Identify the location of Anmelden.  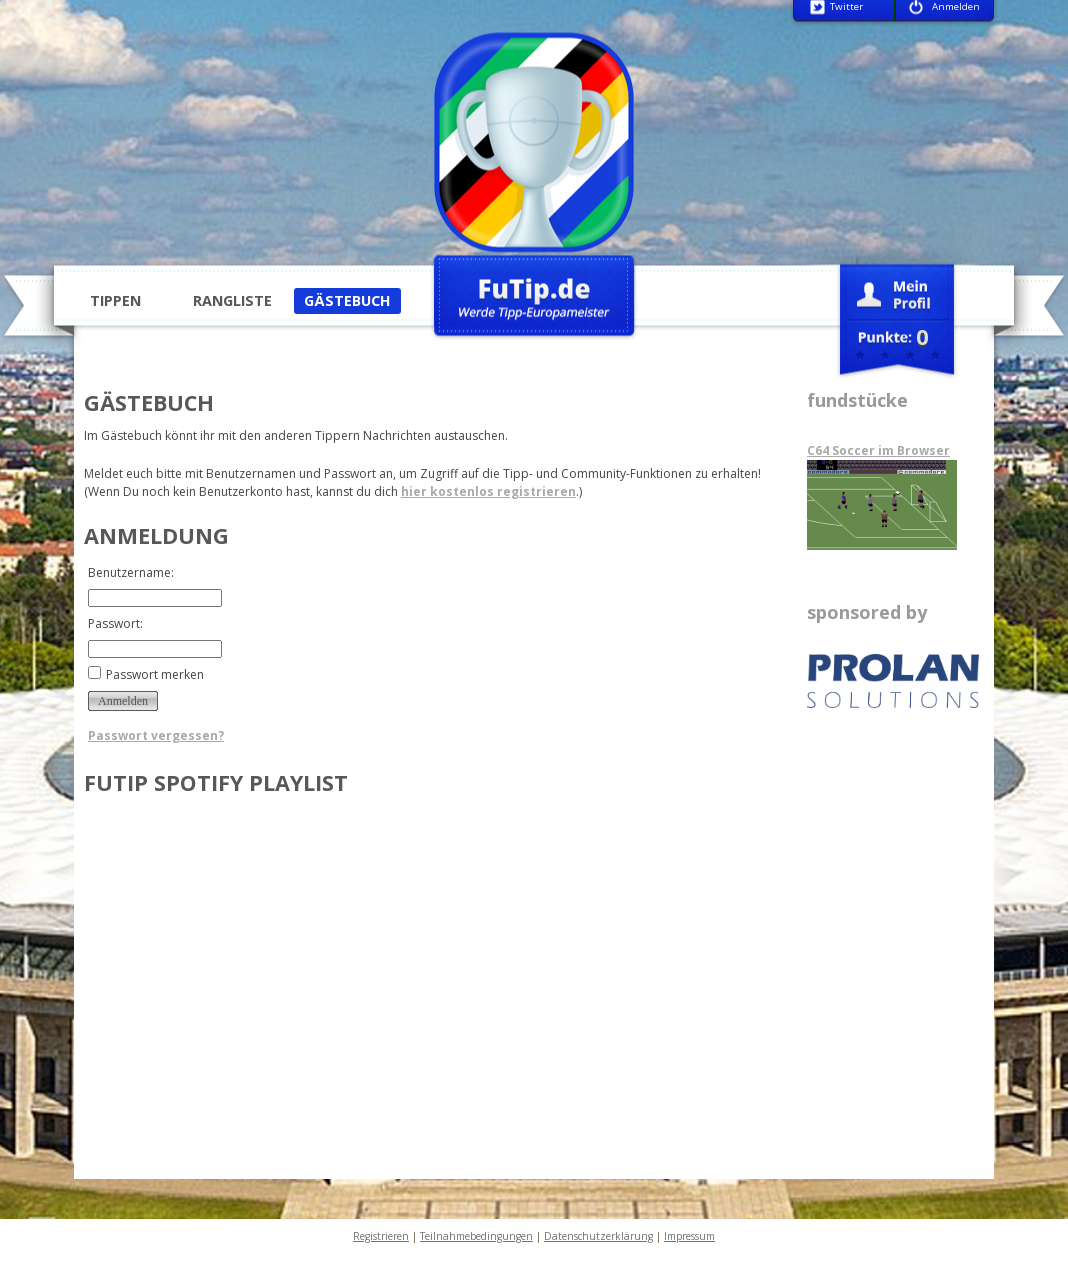
(956, 7).